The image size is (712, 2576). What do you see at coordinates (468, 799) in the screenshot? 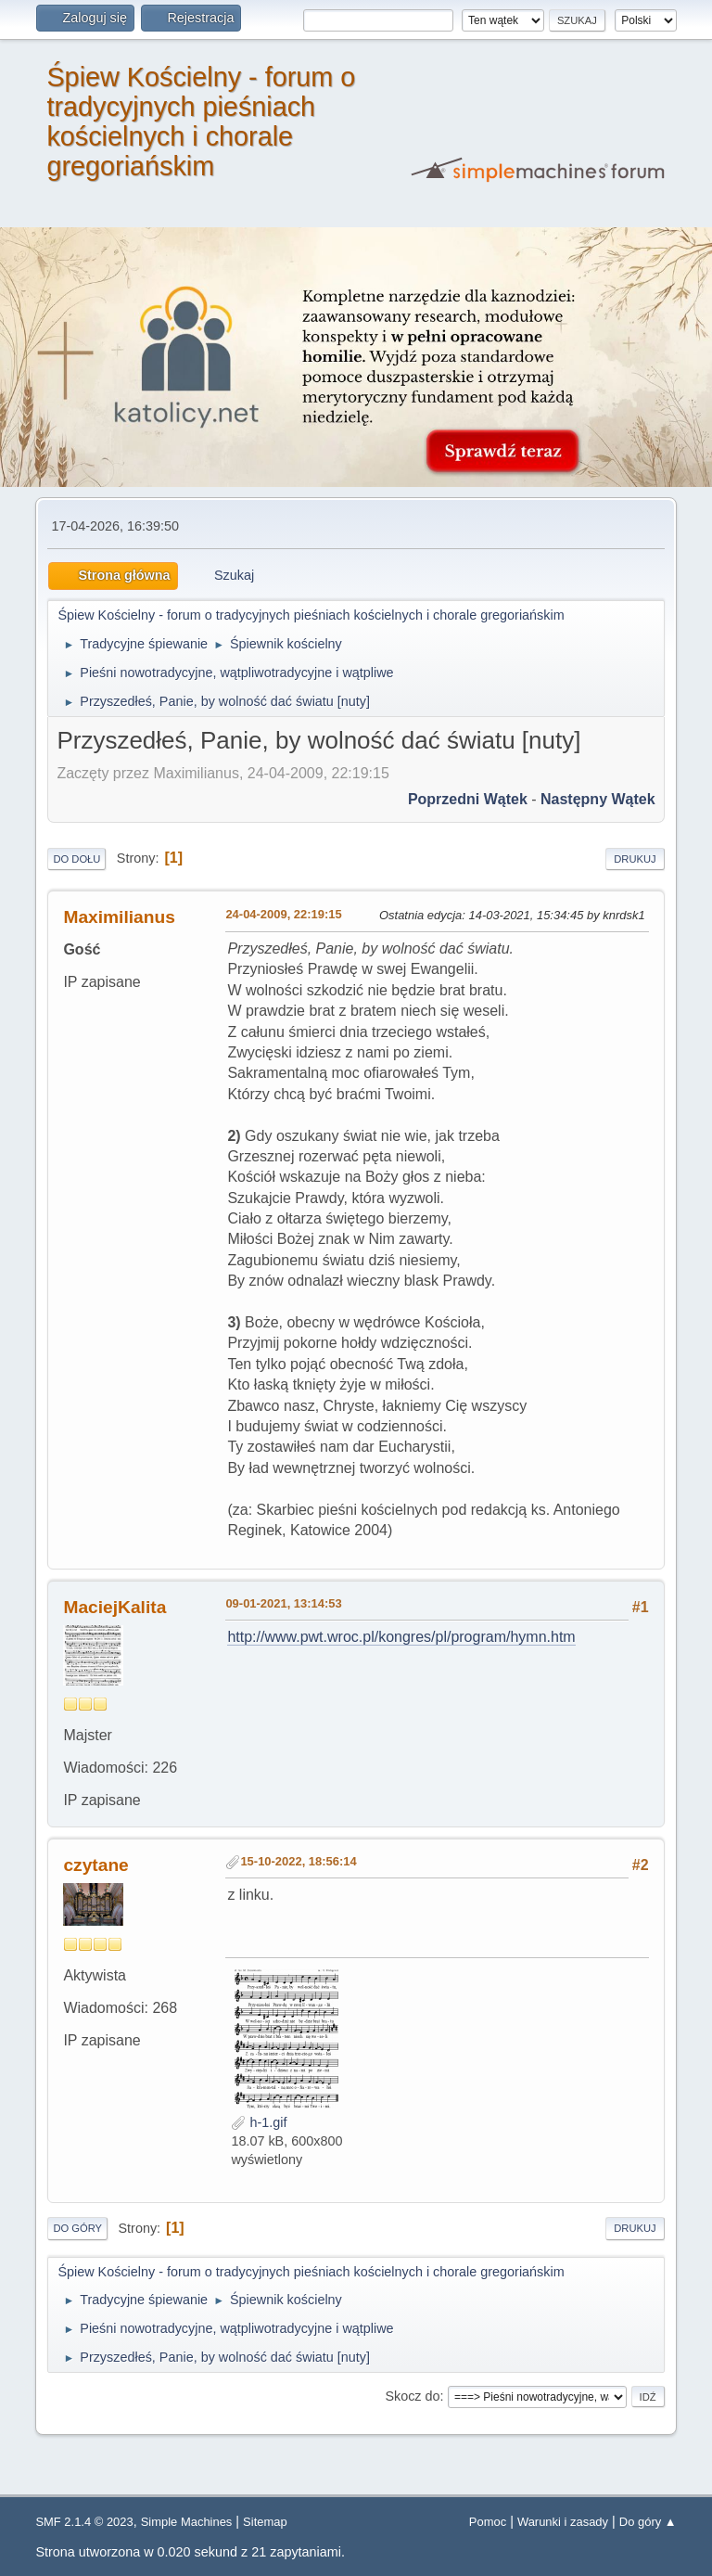
I see `Poprzedni wątek` at bounding box center [468, 799].